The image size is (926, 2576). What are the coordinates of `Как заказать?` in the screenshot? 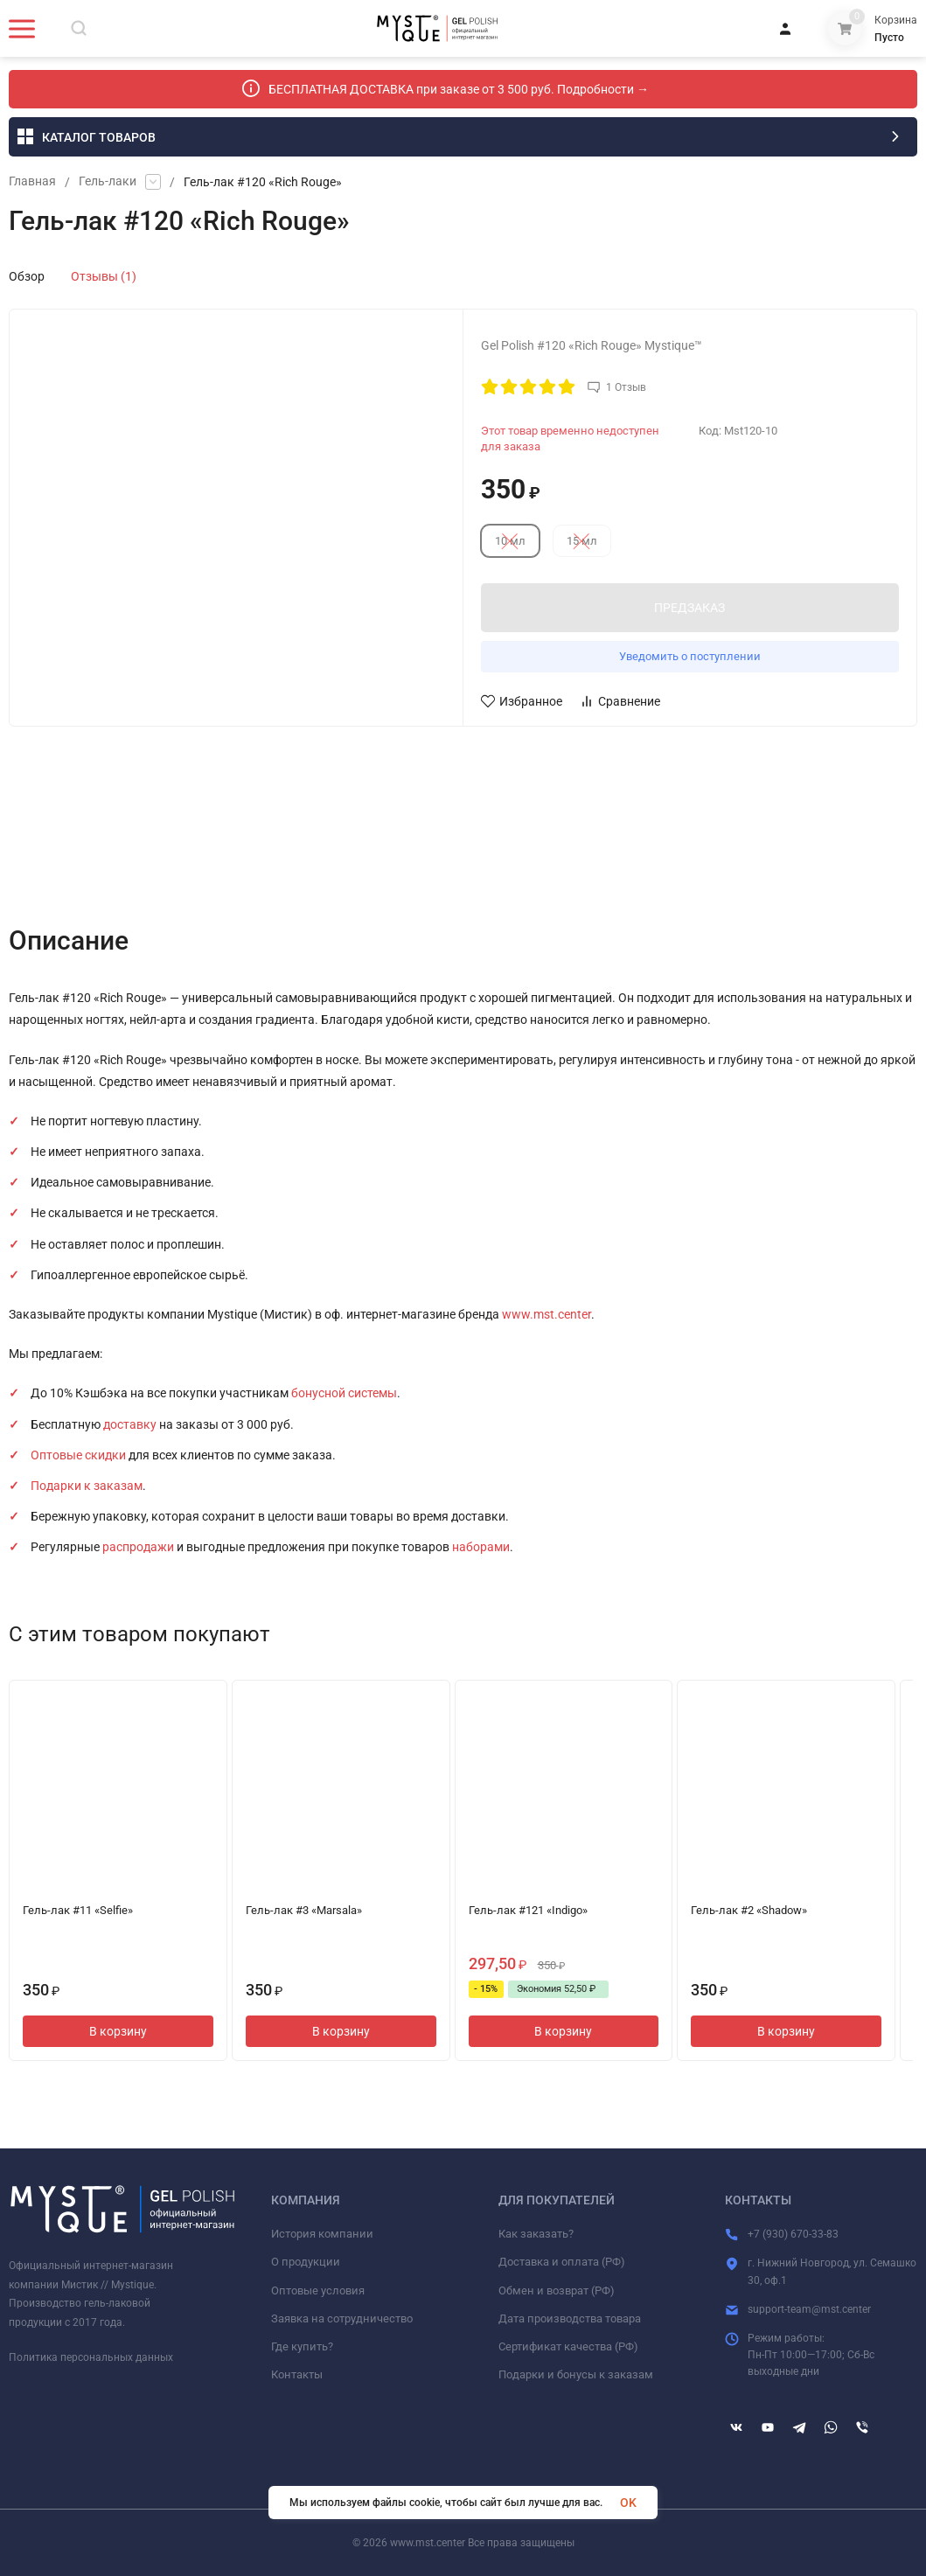 It's located at (536, 2233).